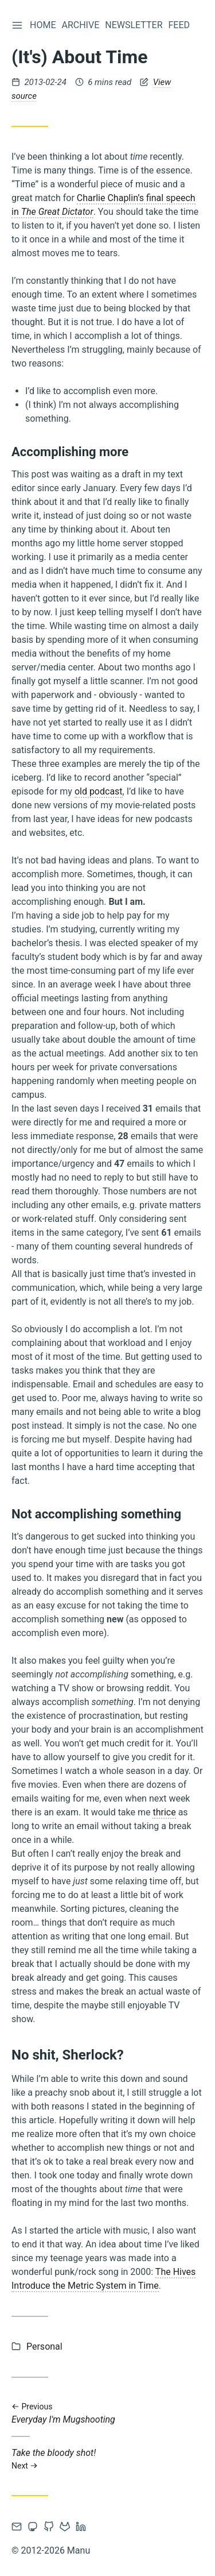  Describe the element at coordinates (164, 1812) in the screenshot. I see `thrice` at that location.